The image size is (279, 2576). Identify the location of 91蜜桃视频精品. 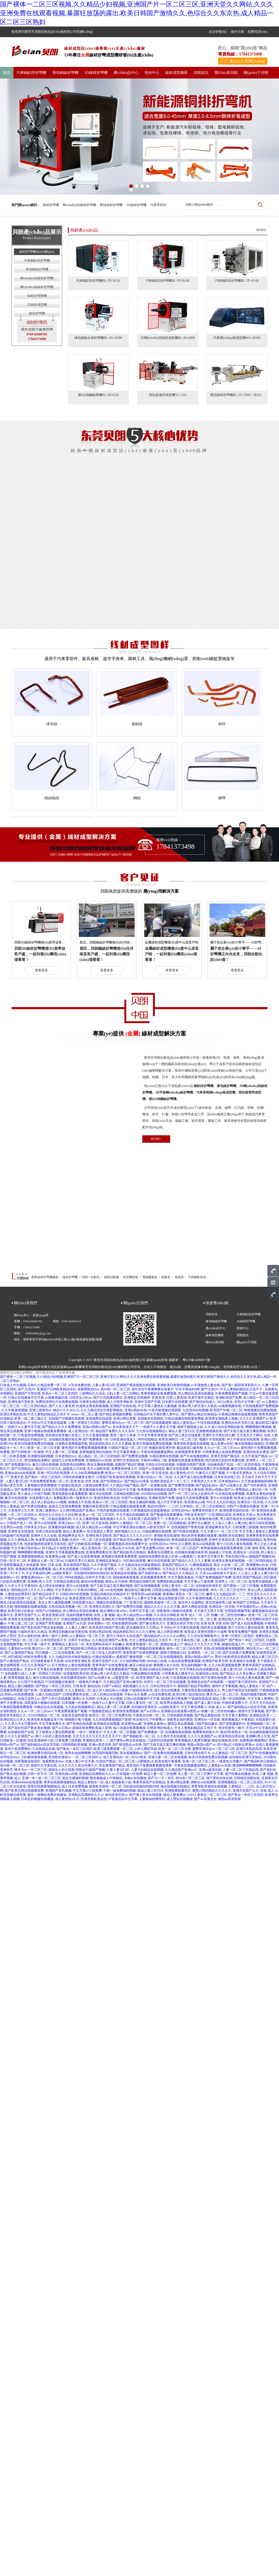
(200, 1565).